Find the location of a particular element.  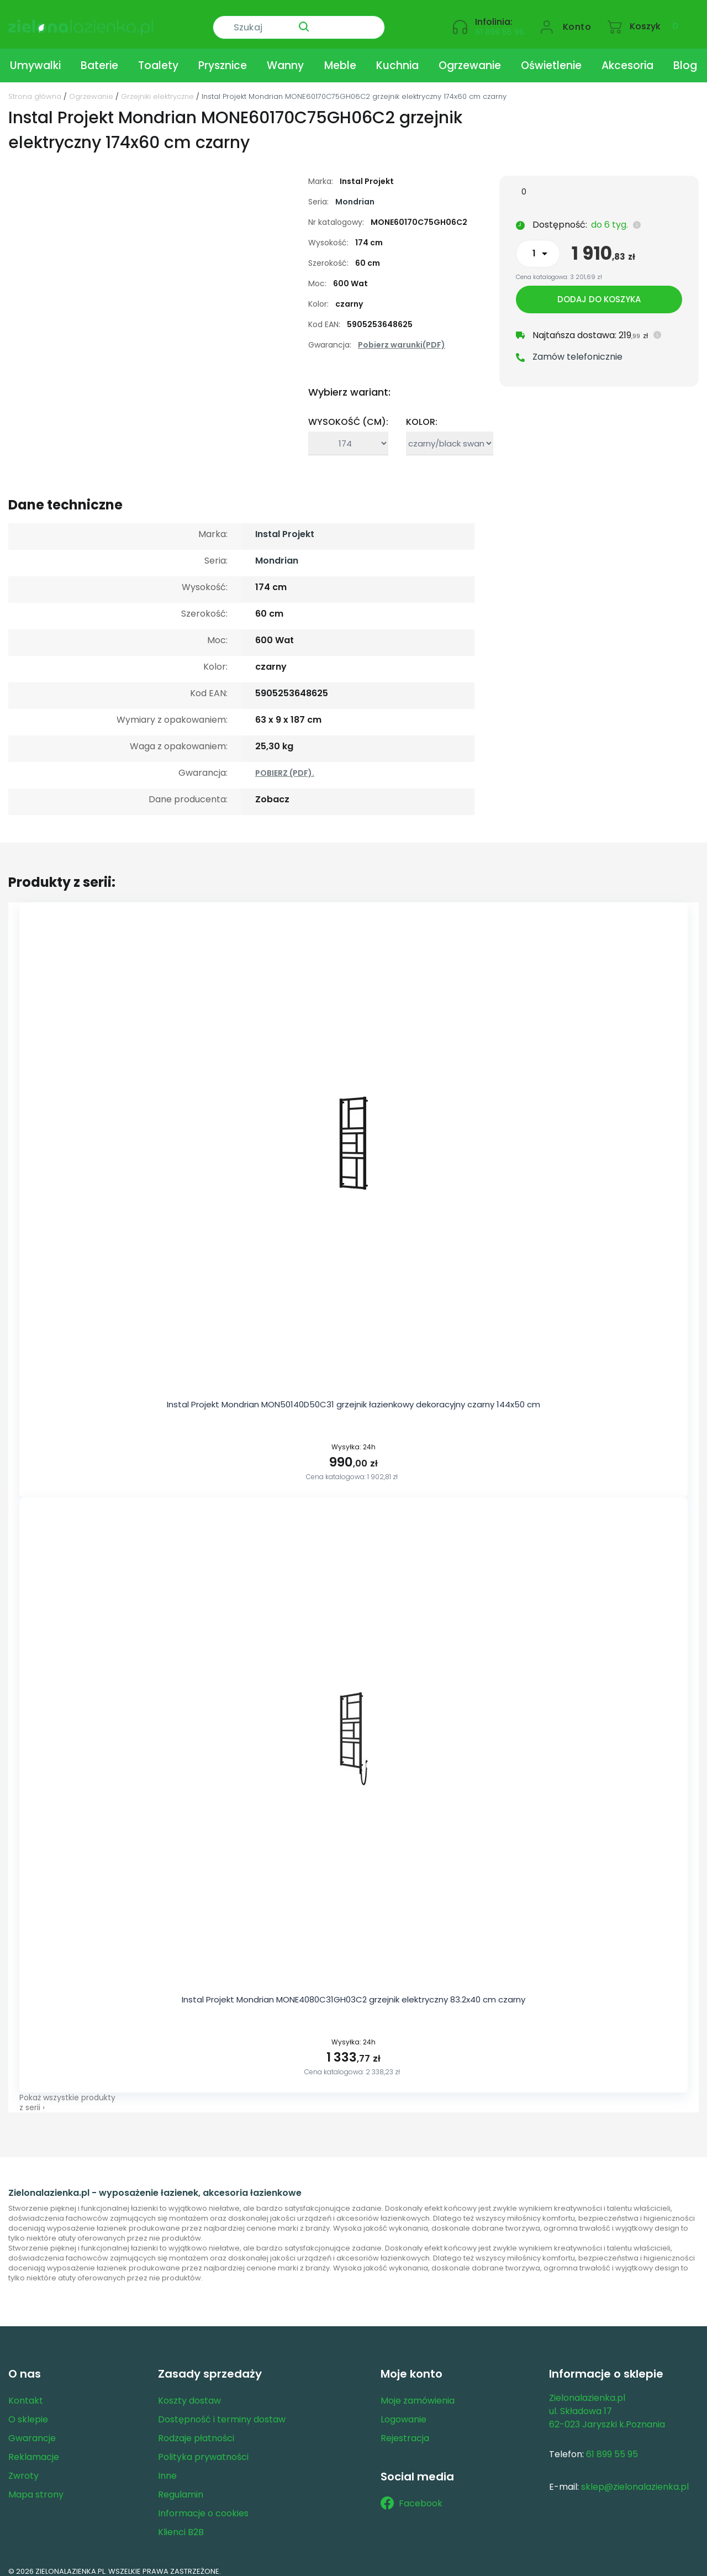

Pobierz warunki(PDF) is located at coordinates (401, 336).